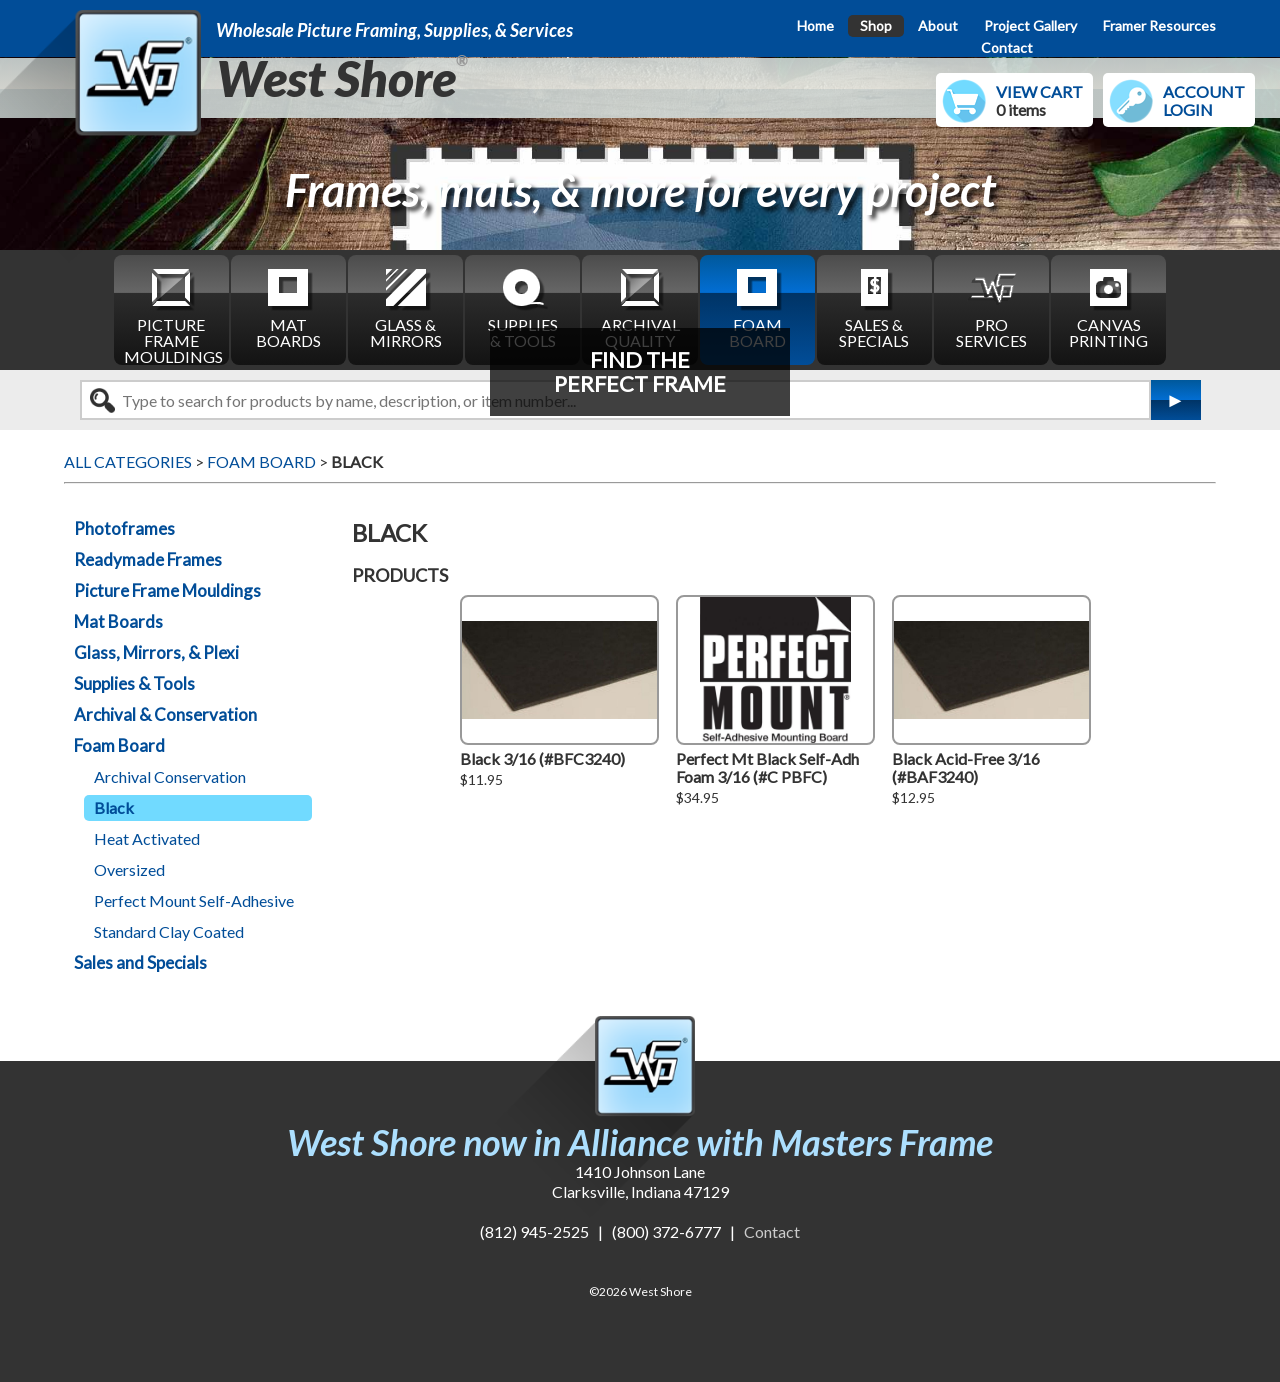 The width and height of the screenshot is (1280, 1382). I want to click on Picture Frame Mouldings, so click(167, 590).